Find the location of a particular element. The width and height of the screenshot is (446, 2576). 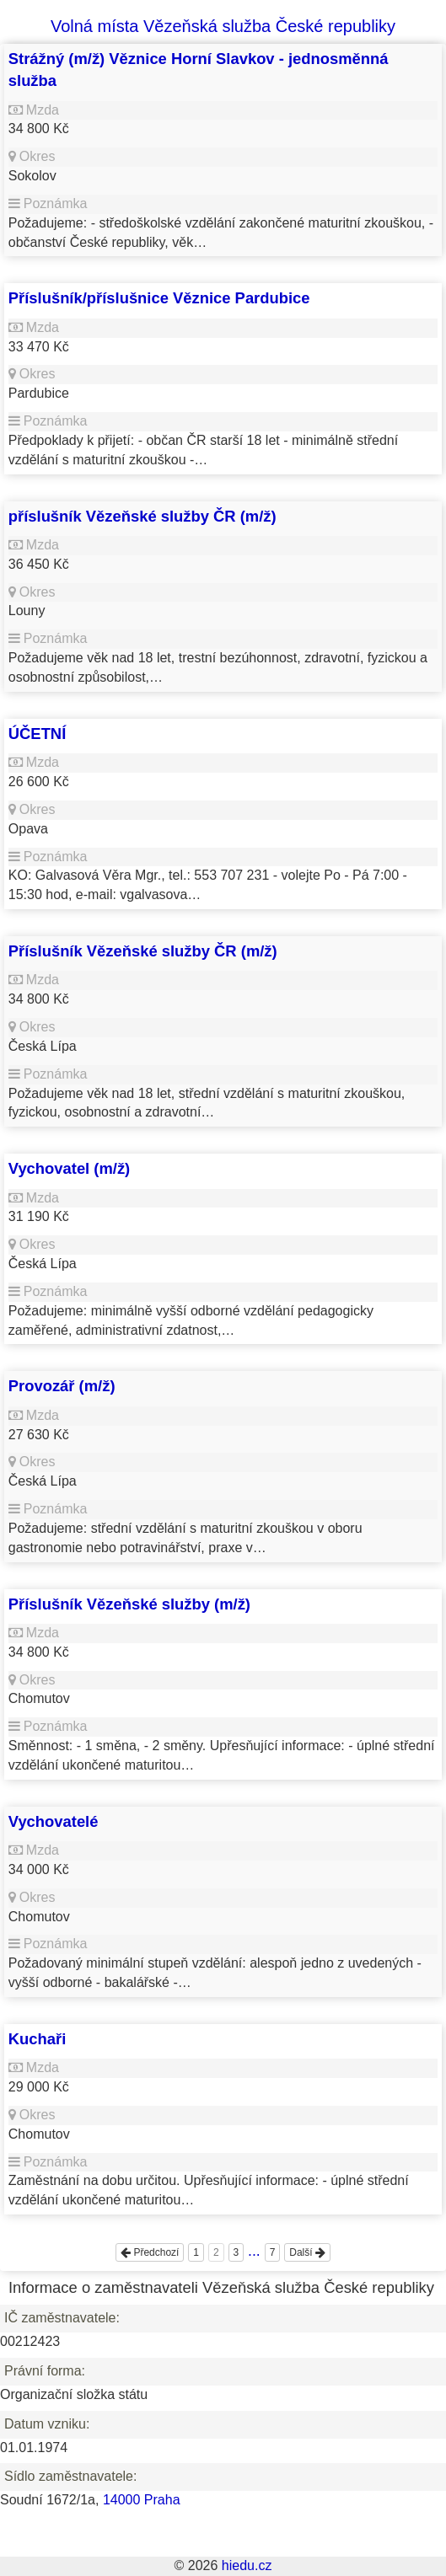

Vychovatelé is located at coordinates (53, 1821).